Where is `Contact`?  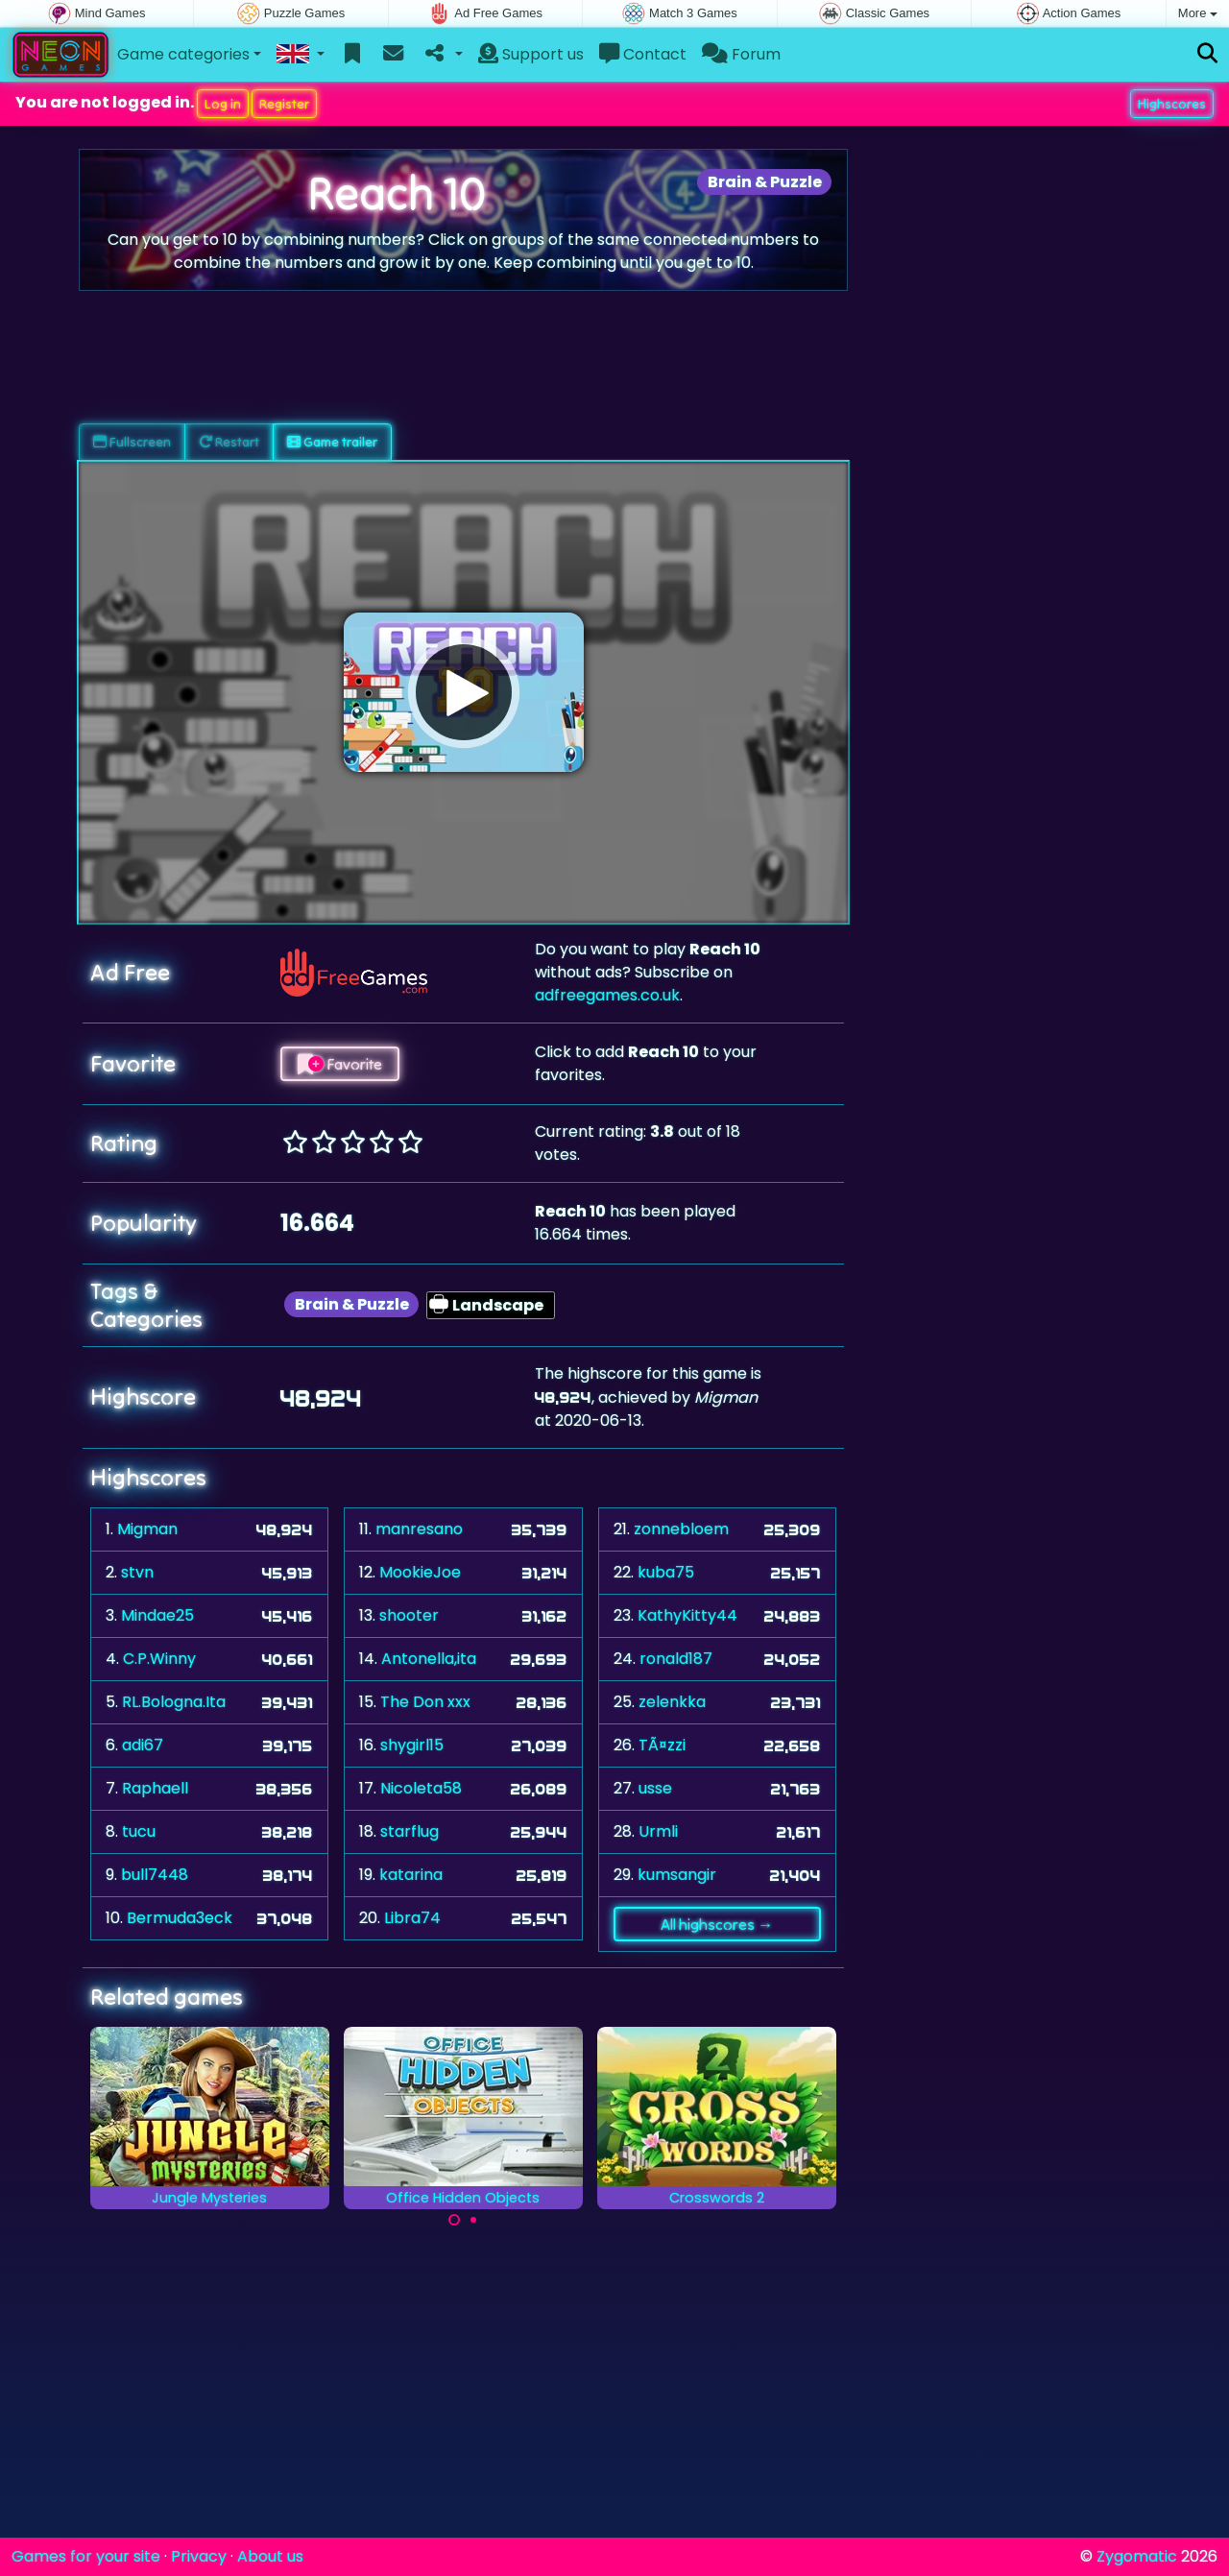
Contact is located at coordinates (643, 54).